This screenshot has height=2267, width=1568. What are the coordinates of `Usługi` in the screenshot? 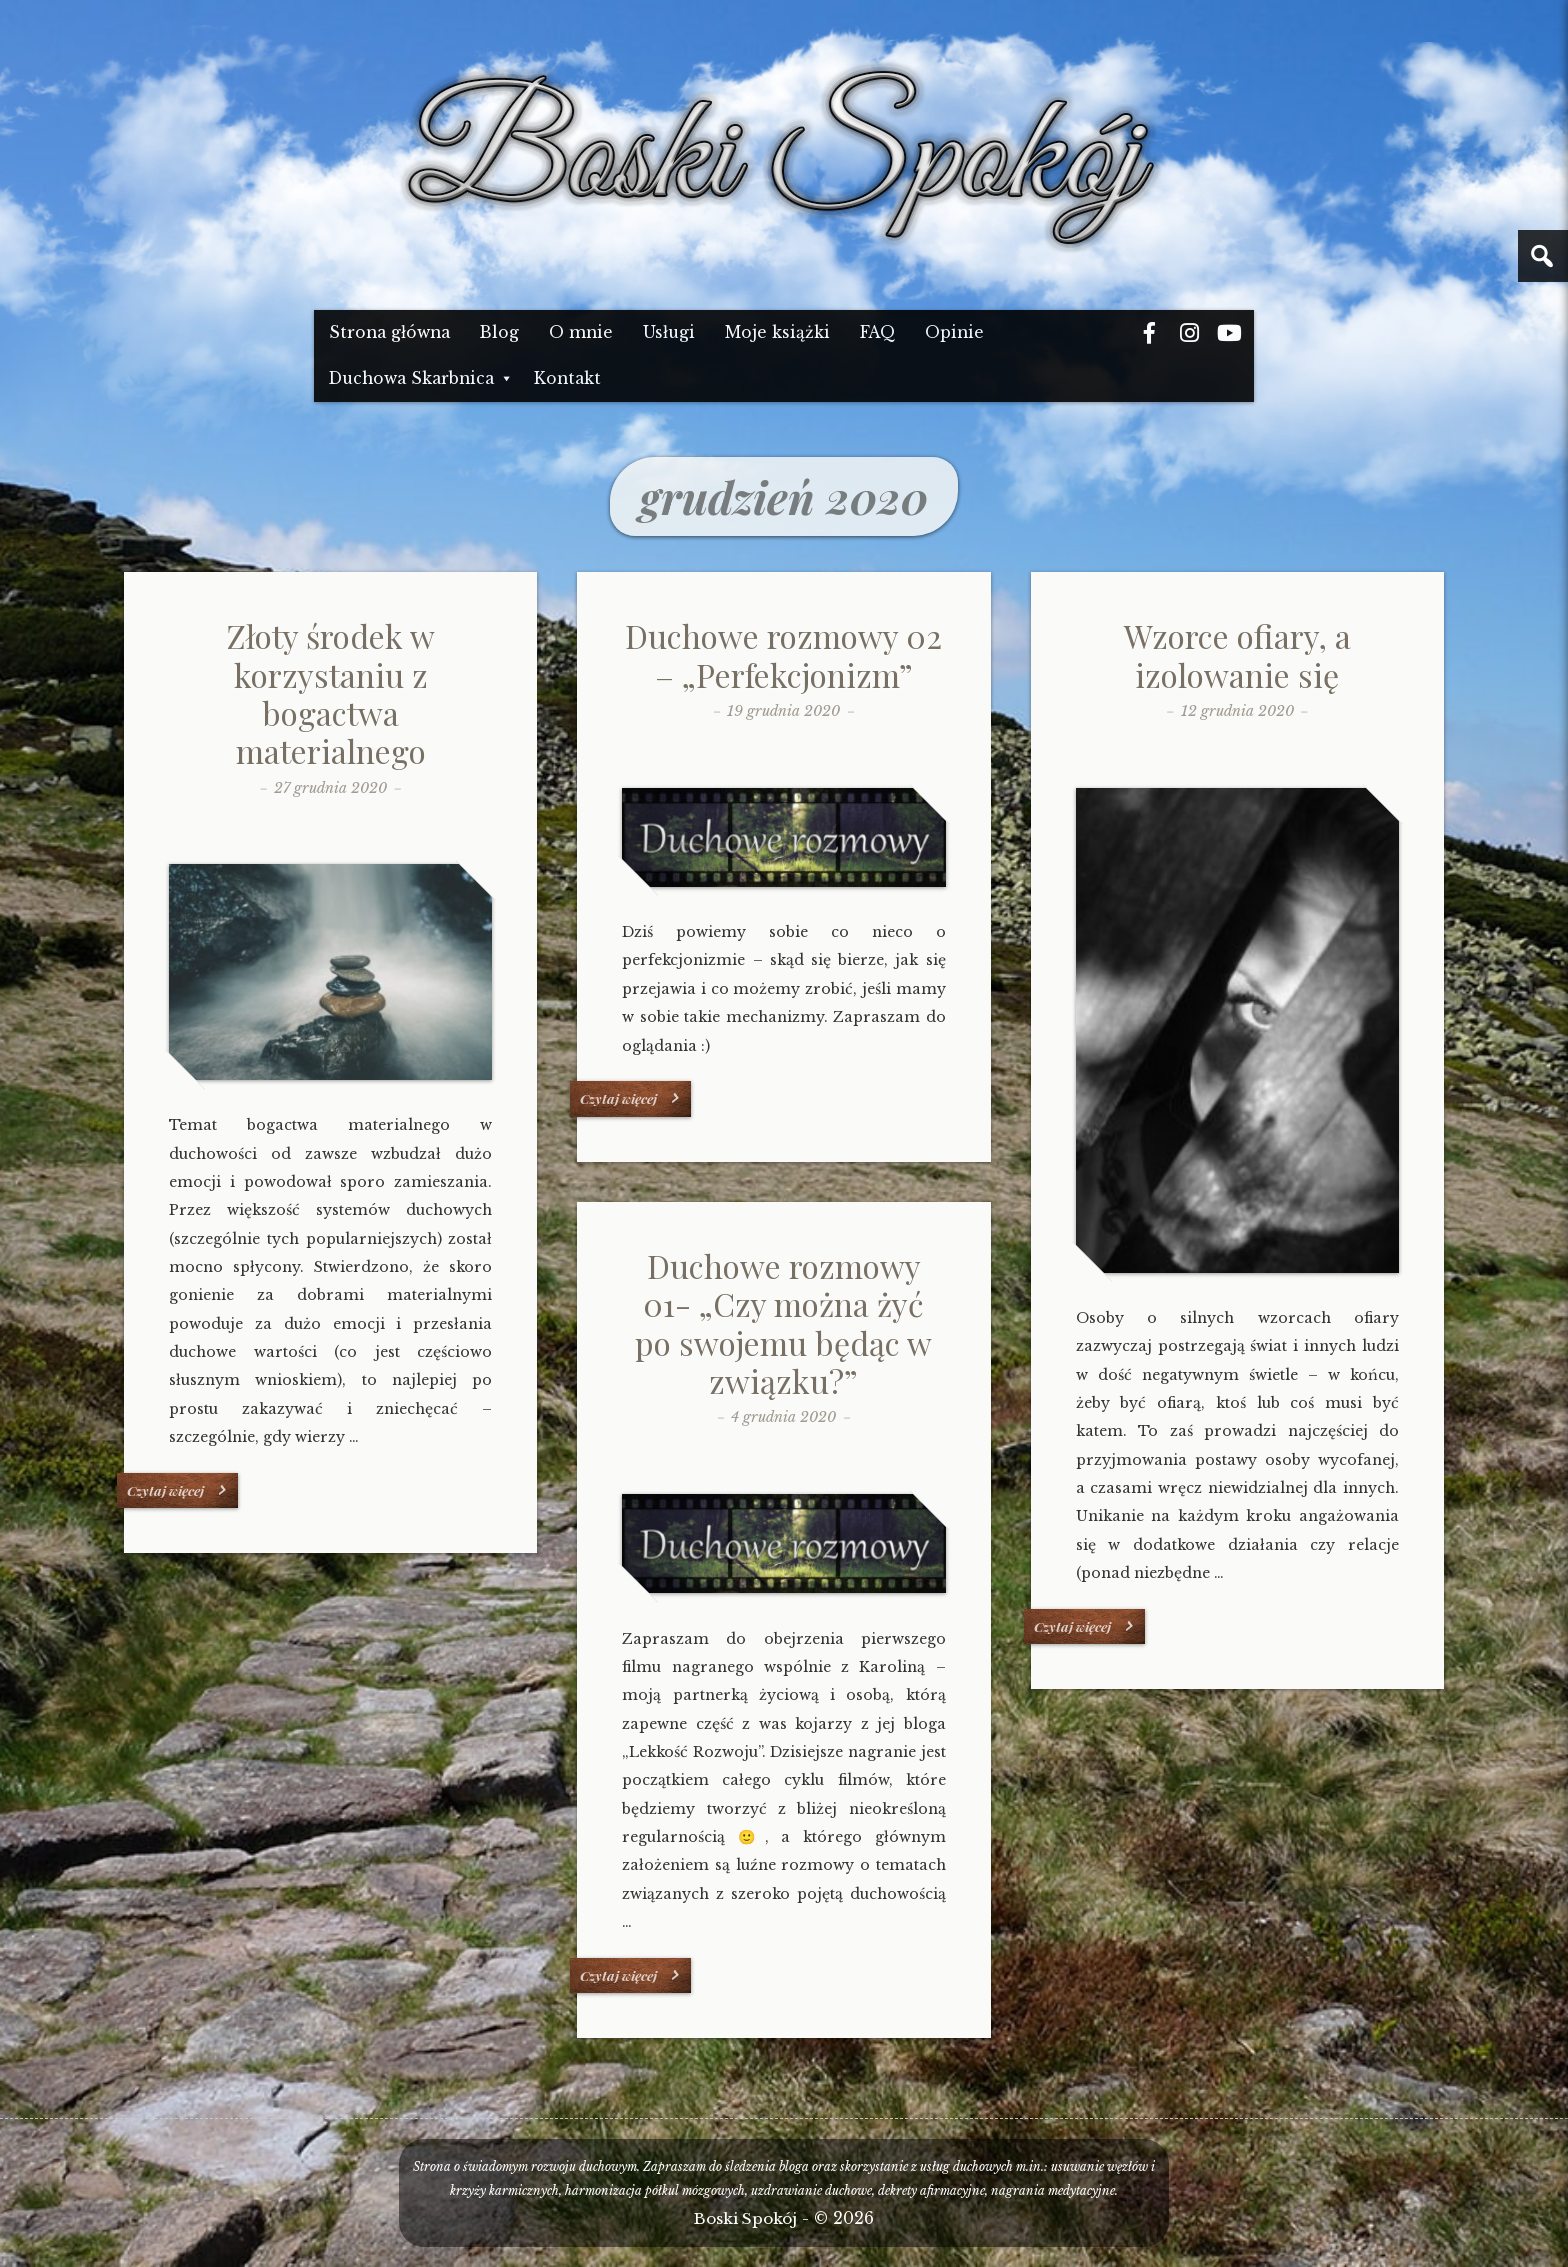 It's located at (669, 332).